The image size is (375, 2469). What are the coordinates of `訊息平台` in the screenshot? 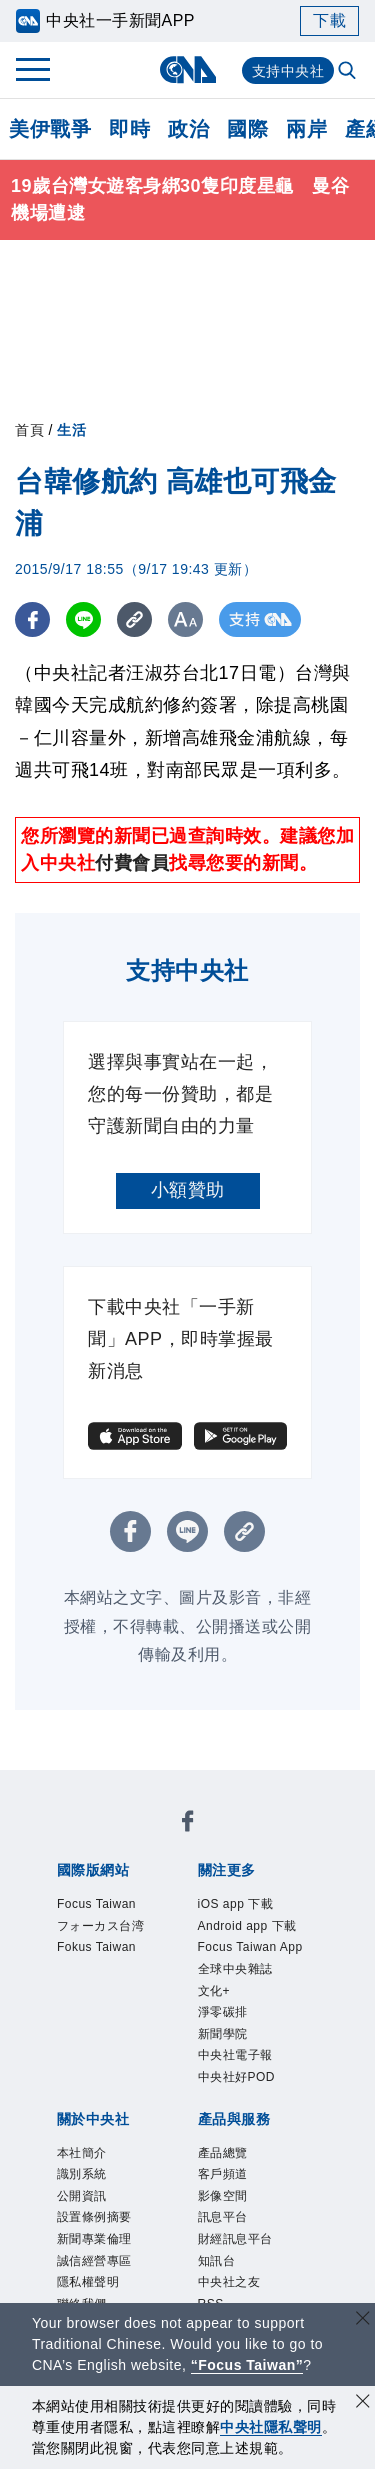 It's located at (223, 2217).